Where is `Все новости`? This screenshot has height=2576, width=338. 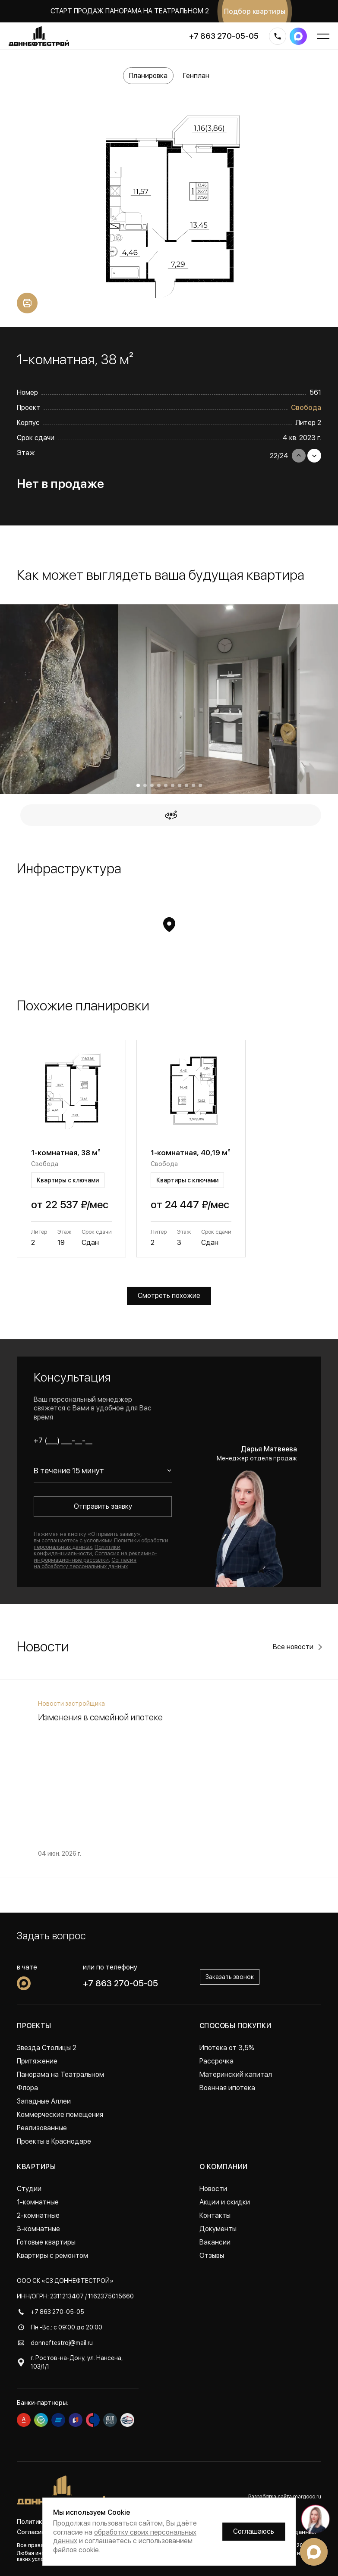 Все новости is located at coordinates (293, 1647).